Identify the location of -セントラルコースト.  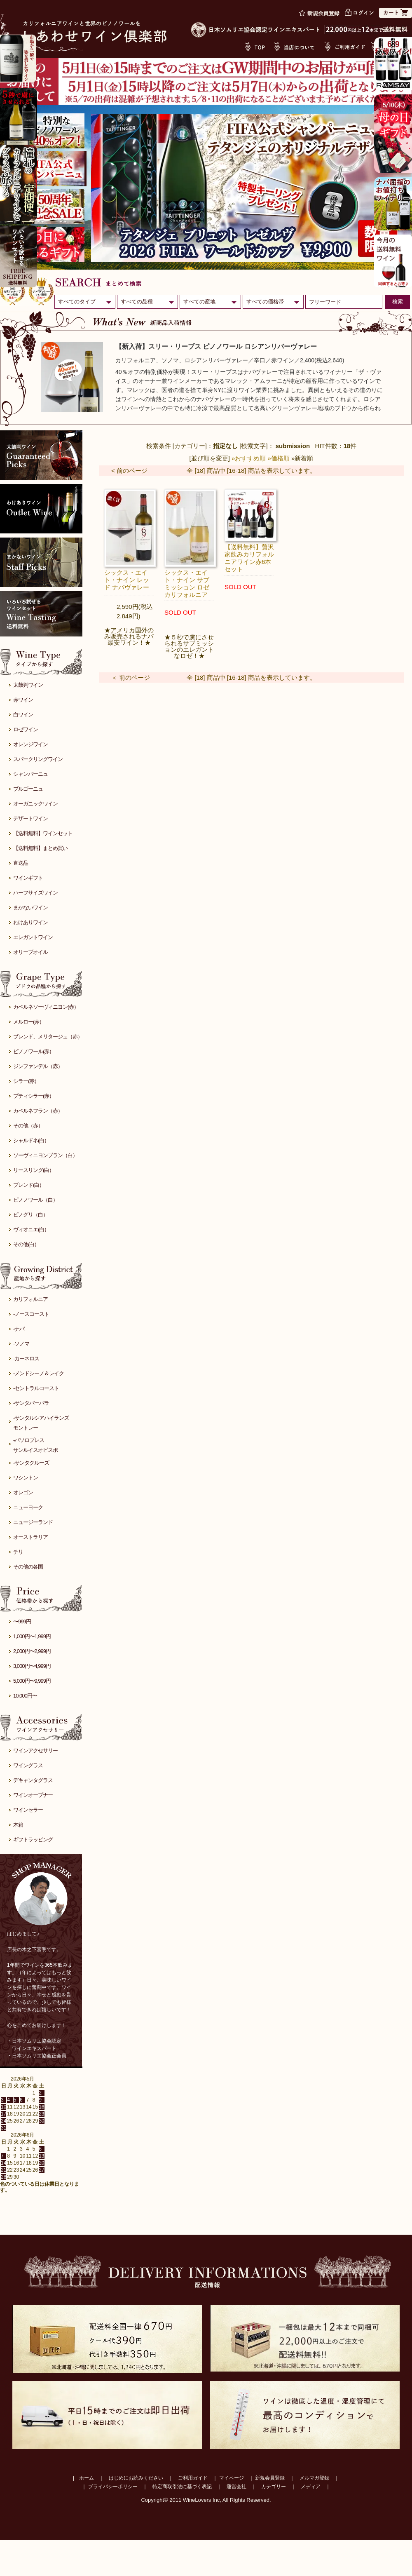
(36, 1388).